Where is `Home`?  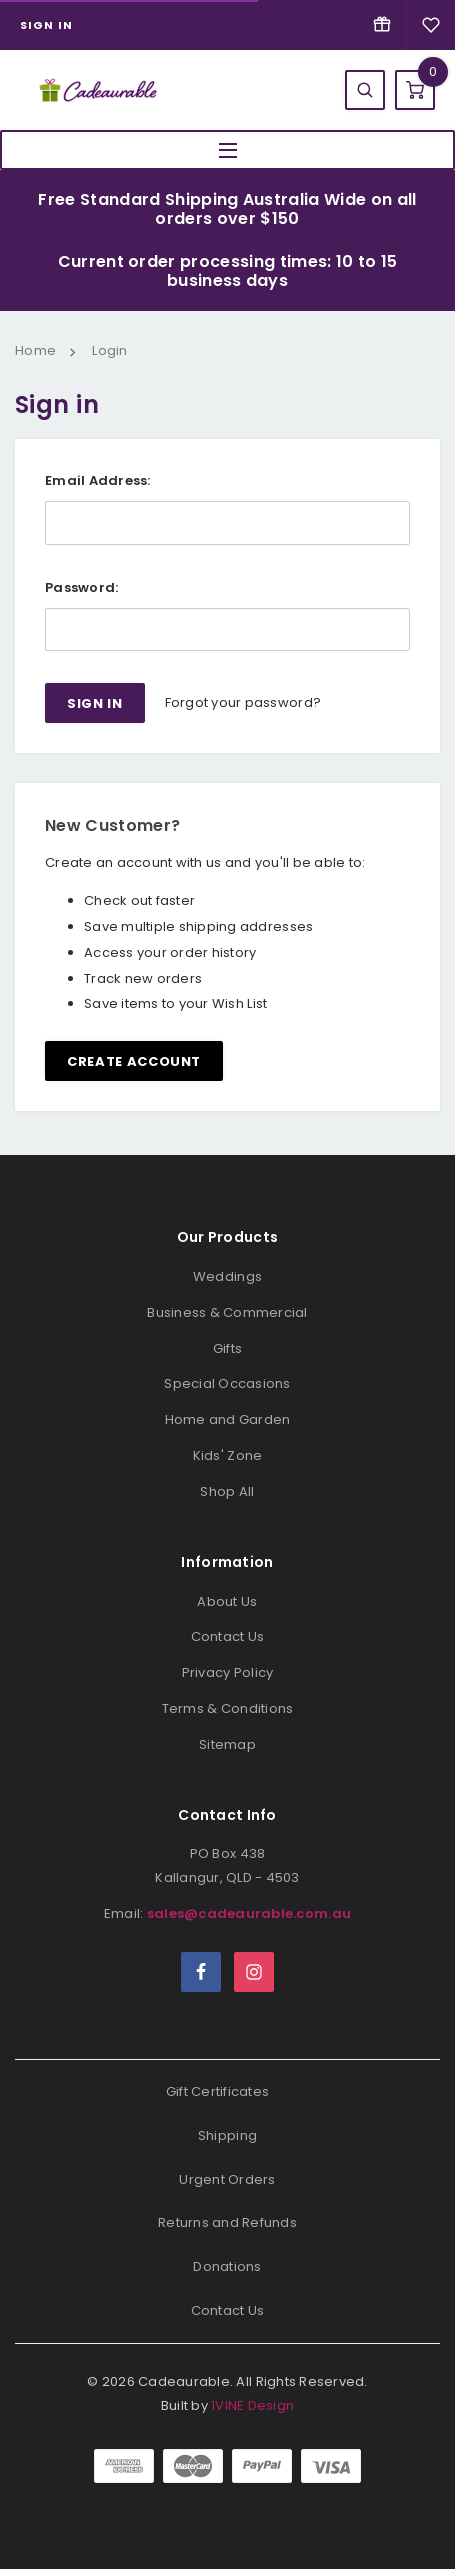 Home is located at coordinates (35, 350).